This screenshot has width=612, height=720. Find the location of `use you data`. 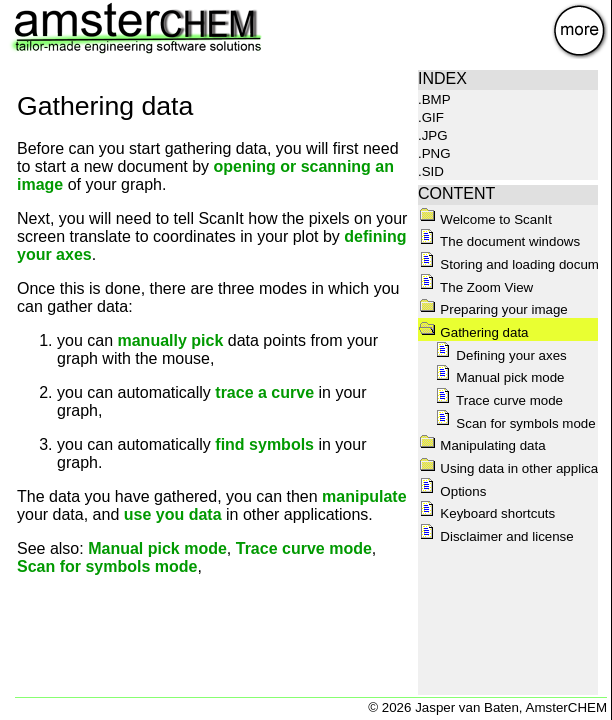

use you data is located at coordinates (173, 514).